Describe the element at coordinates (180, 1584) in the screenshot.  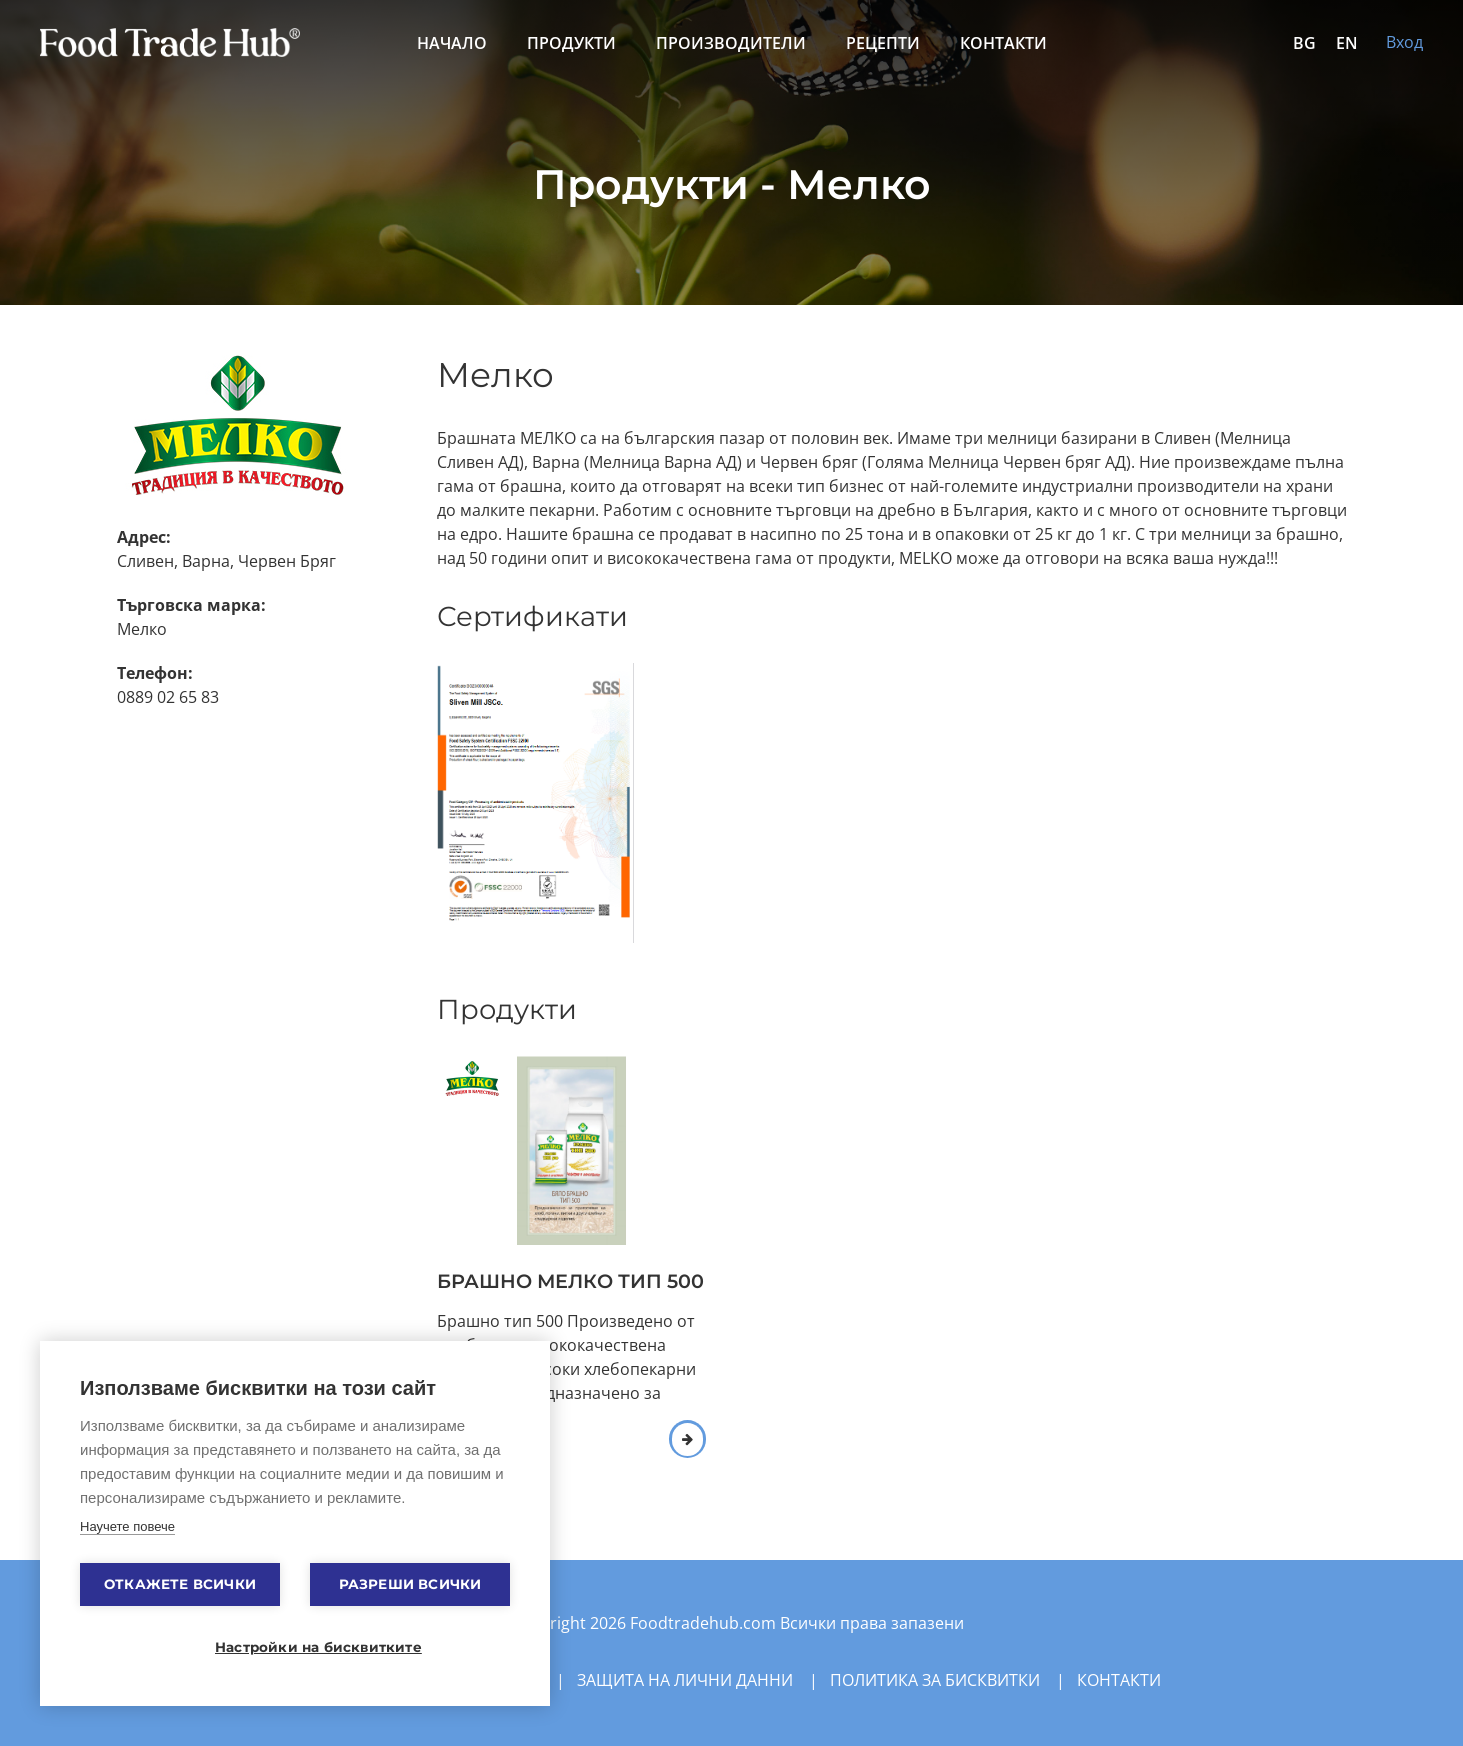
I see `Откажете всички` at that location.